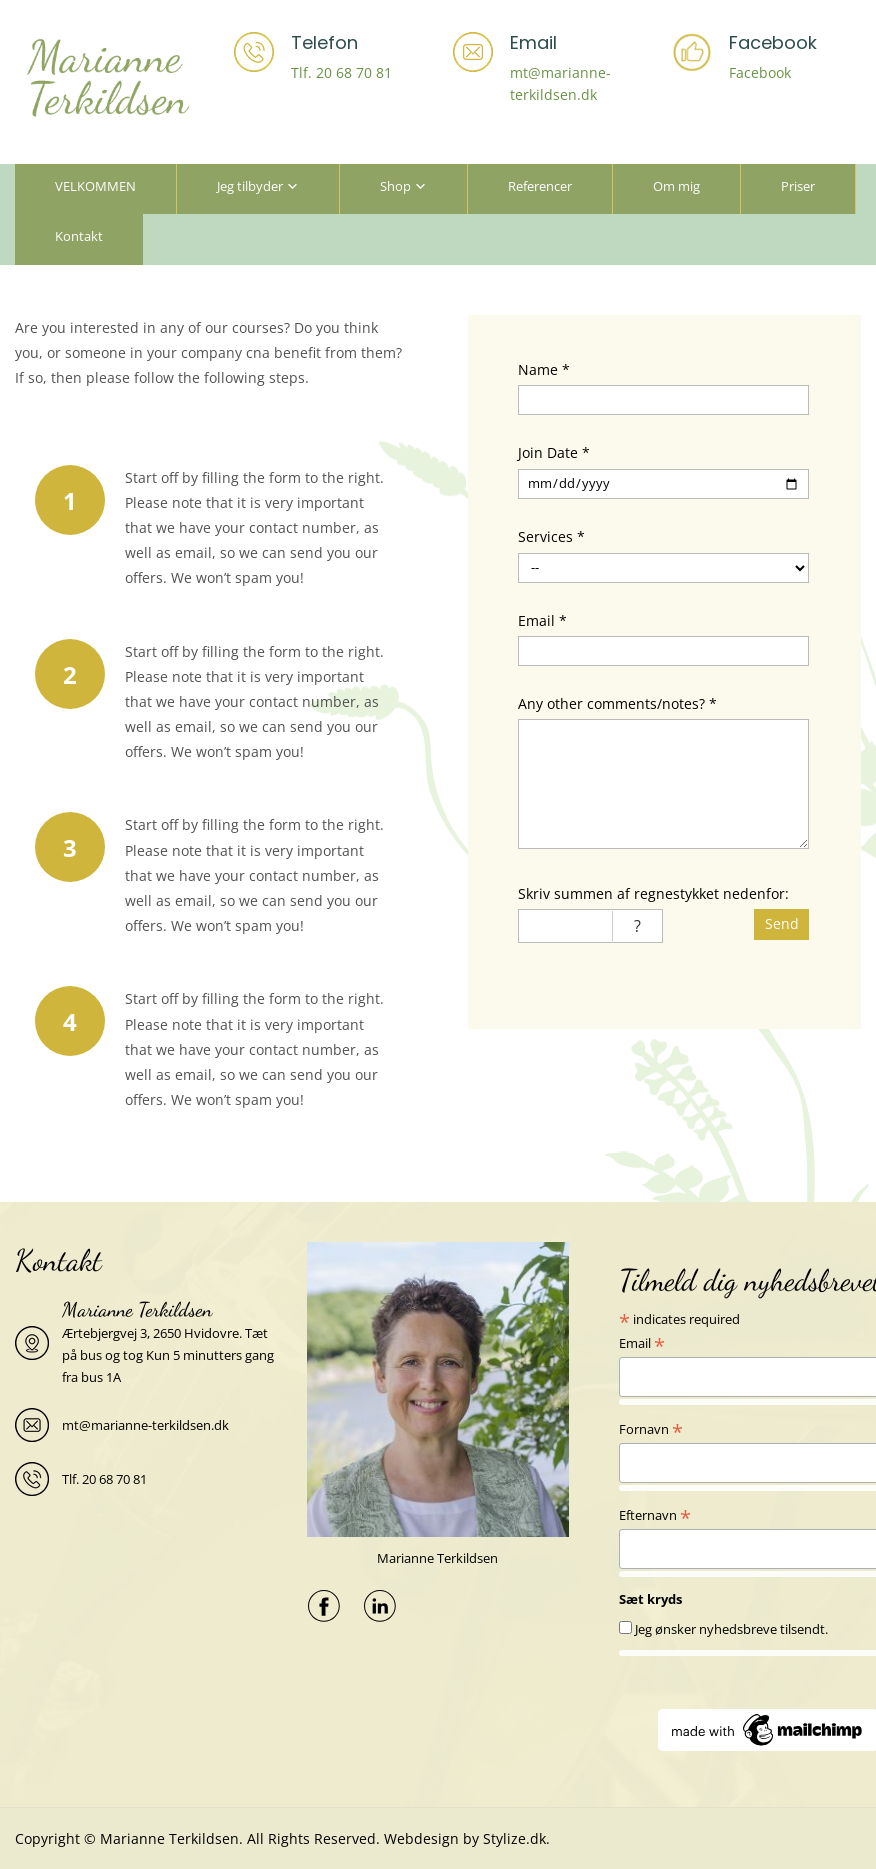 The width and height of the screenshot is (876, 1869). Describe the element at coordinates (79, 236) in the screenshot. I see `Kontakt` at that location.